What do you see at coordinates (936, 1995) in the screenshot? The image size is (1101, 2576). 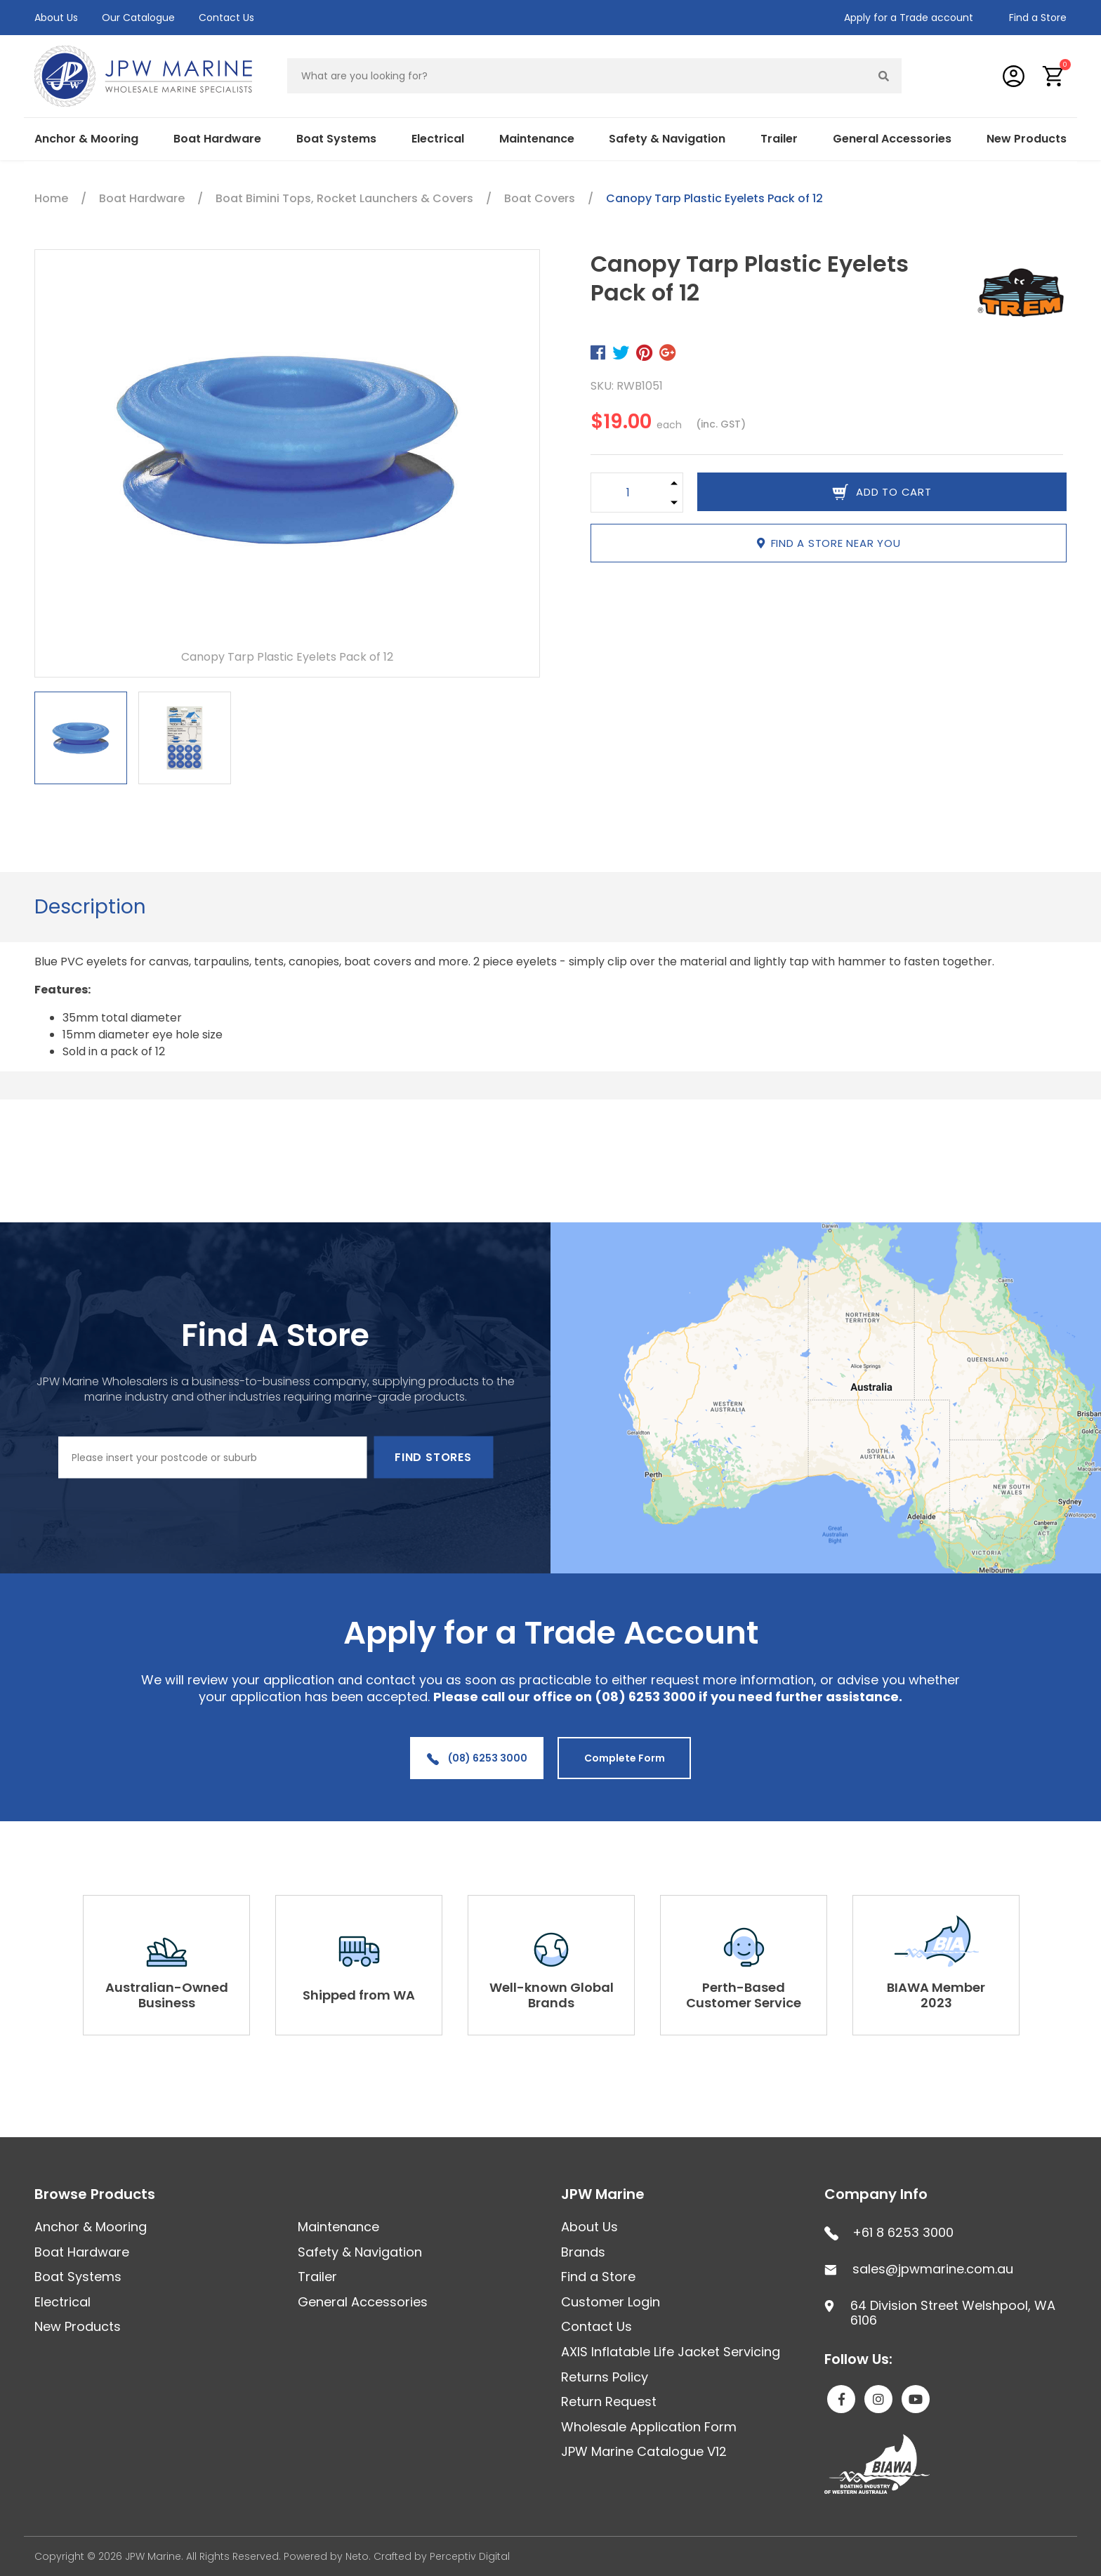 I see `BIAWA Member 2023` at bounding box center [936, 1995].